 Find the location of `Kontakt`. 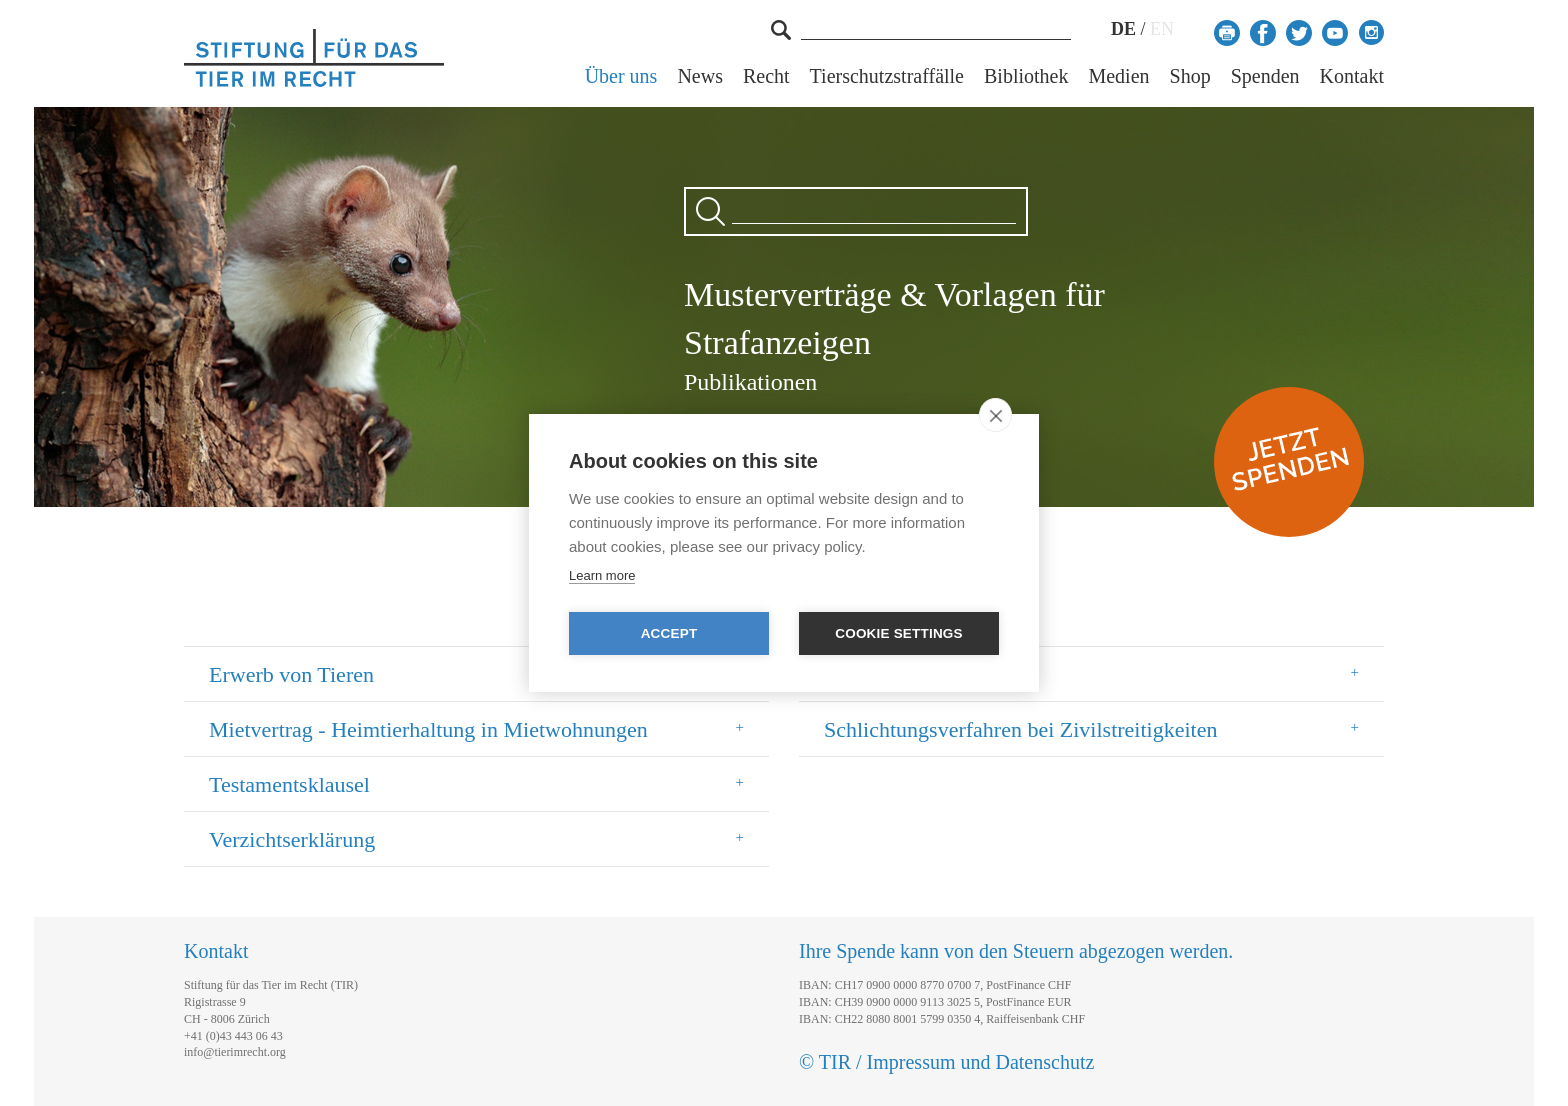

Kontakt is located at coordinates (1352, 76).